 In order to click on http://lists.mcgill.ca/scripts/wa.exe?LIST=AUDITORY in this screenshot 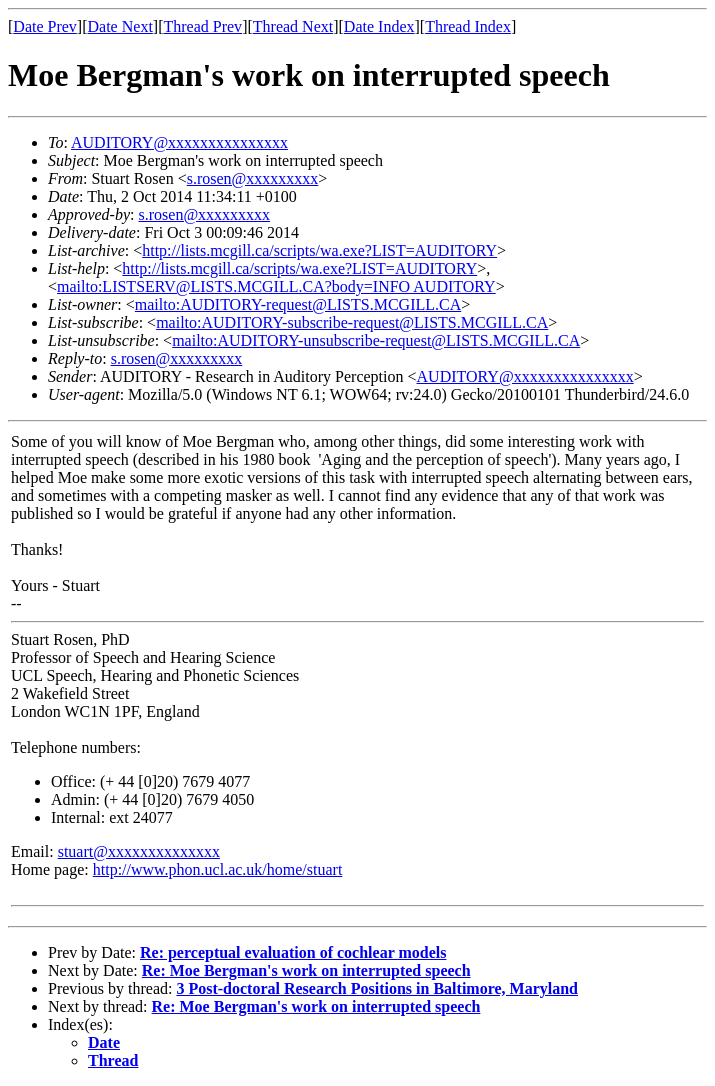, I will do `click(319, 250)`.